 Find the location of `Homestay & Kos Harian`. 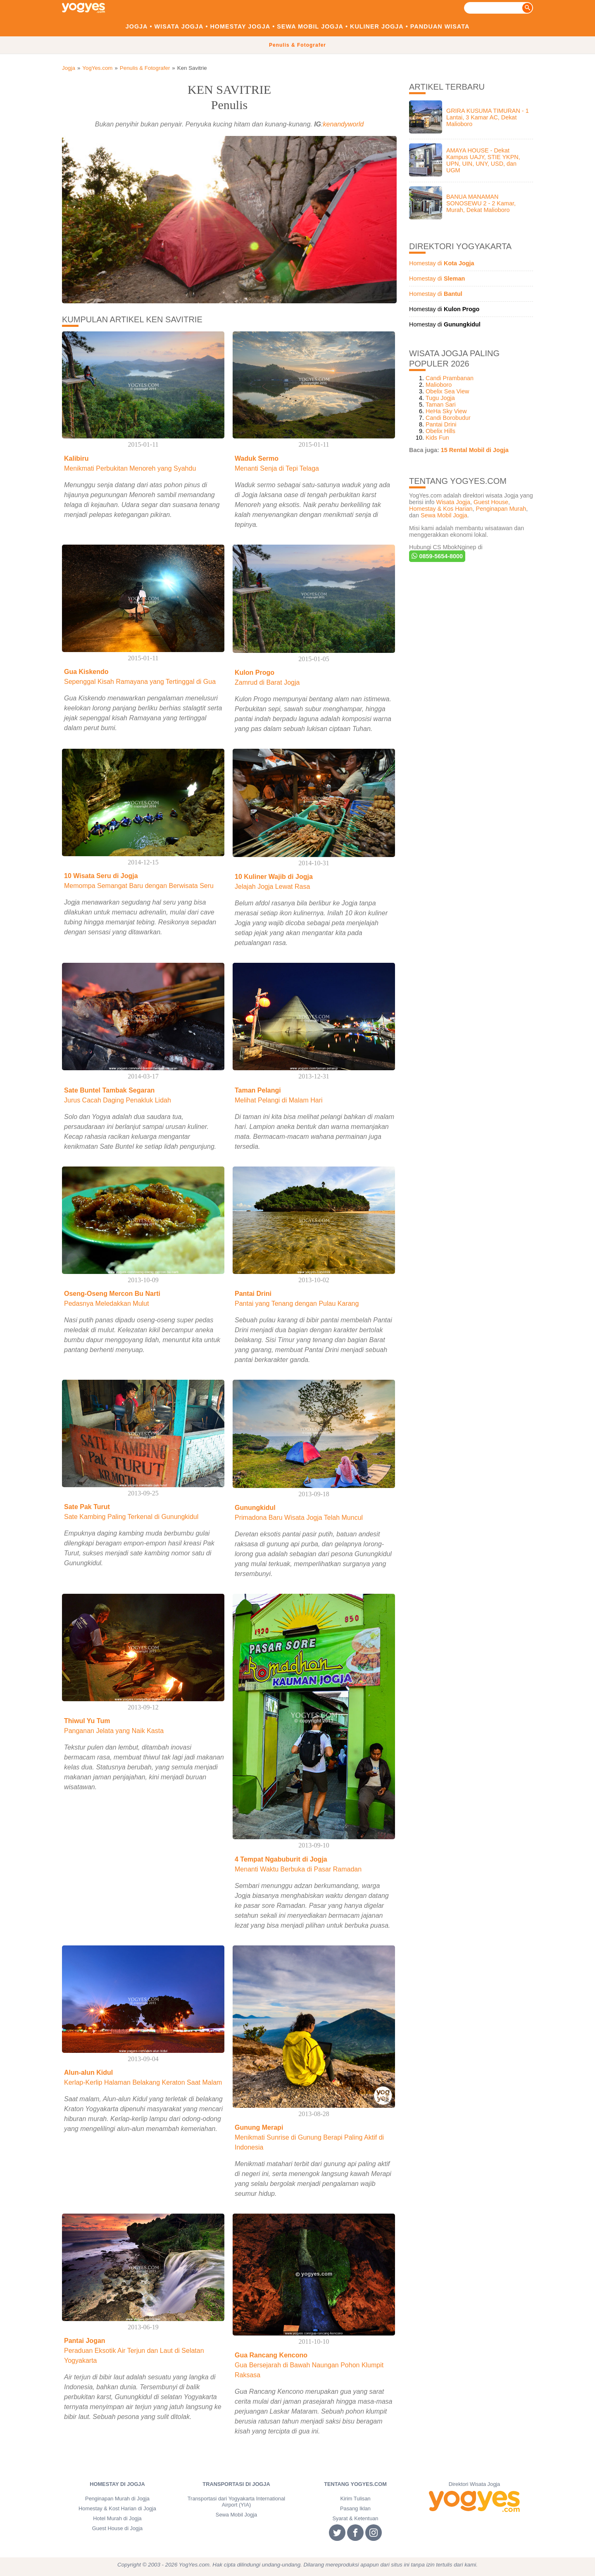

Homestay & Kos Harian is located at coordinates (441, 508).